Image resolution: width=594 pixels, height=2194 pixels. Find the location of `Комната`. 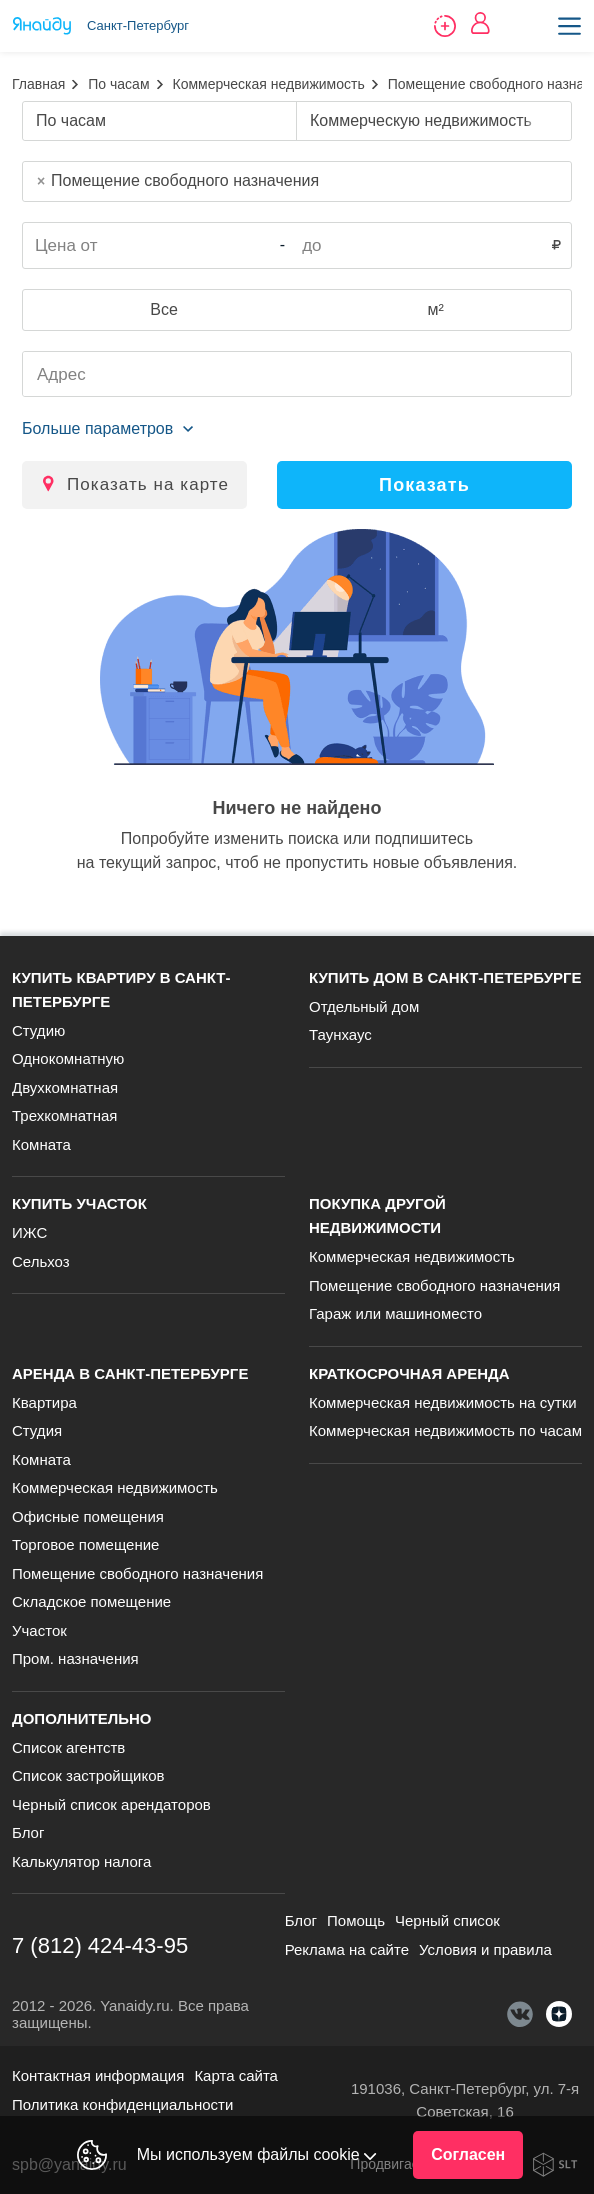

Комната is located at coordinates (41, 1144).